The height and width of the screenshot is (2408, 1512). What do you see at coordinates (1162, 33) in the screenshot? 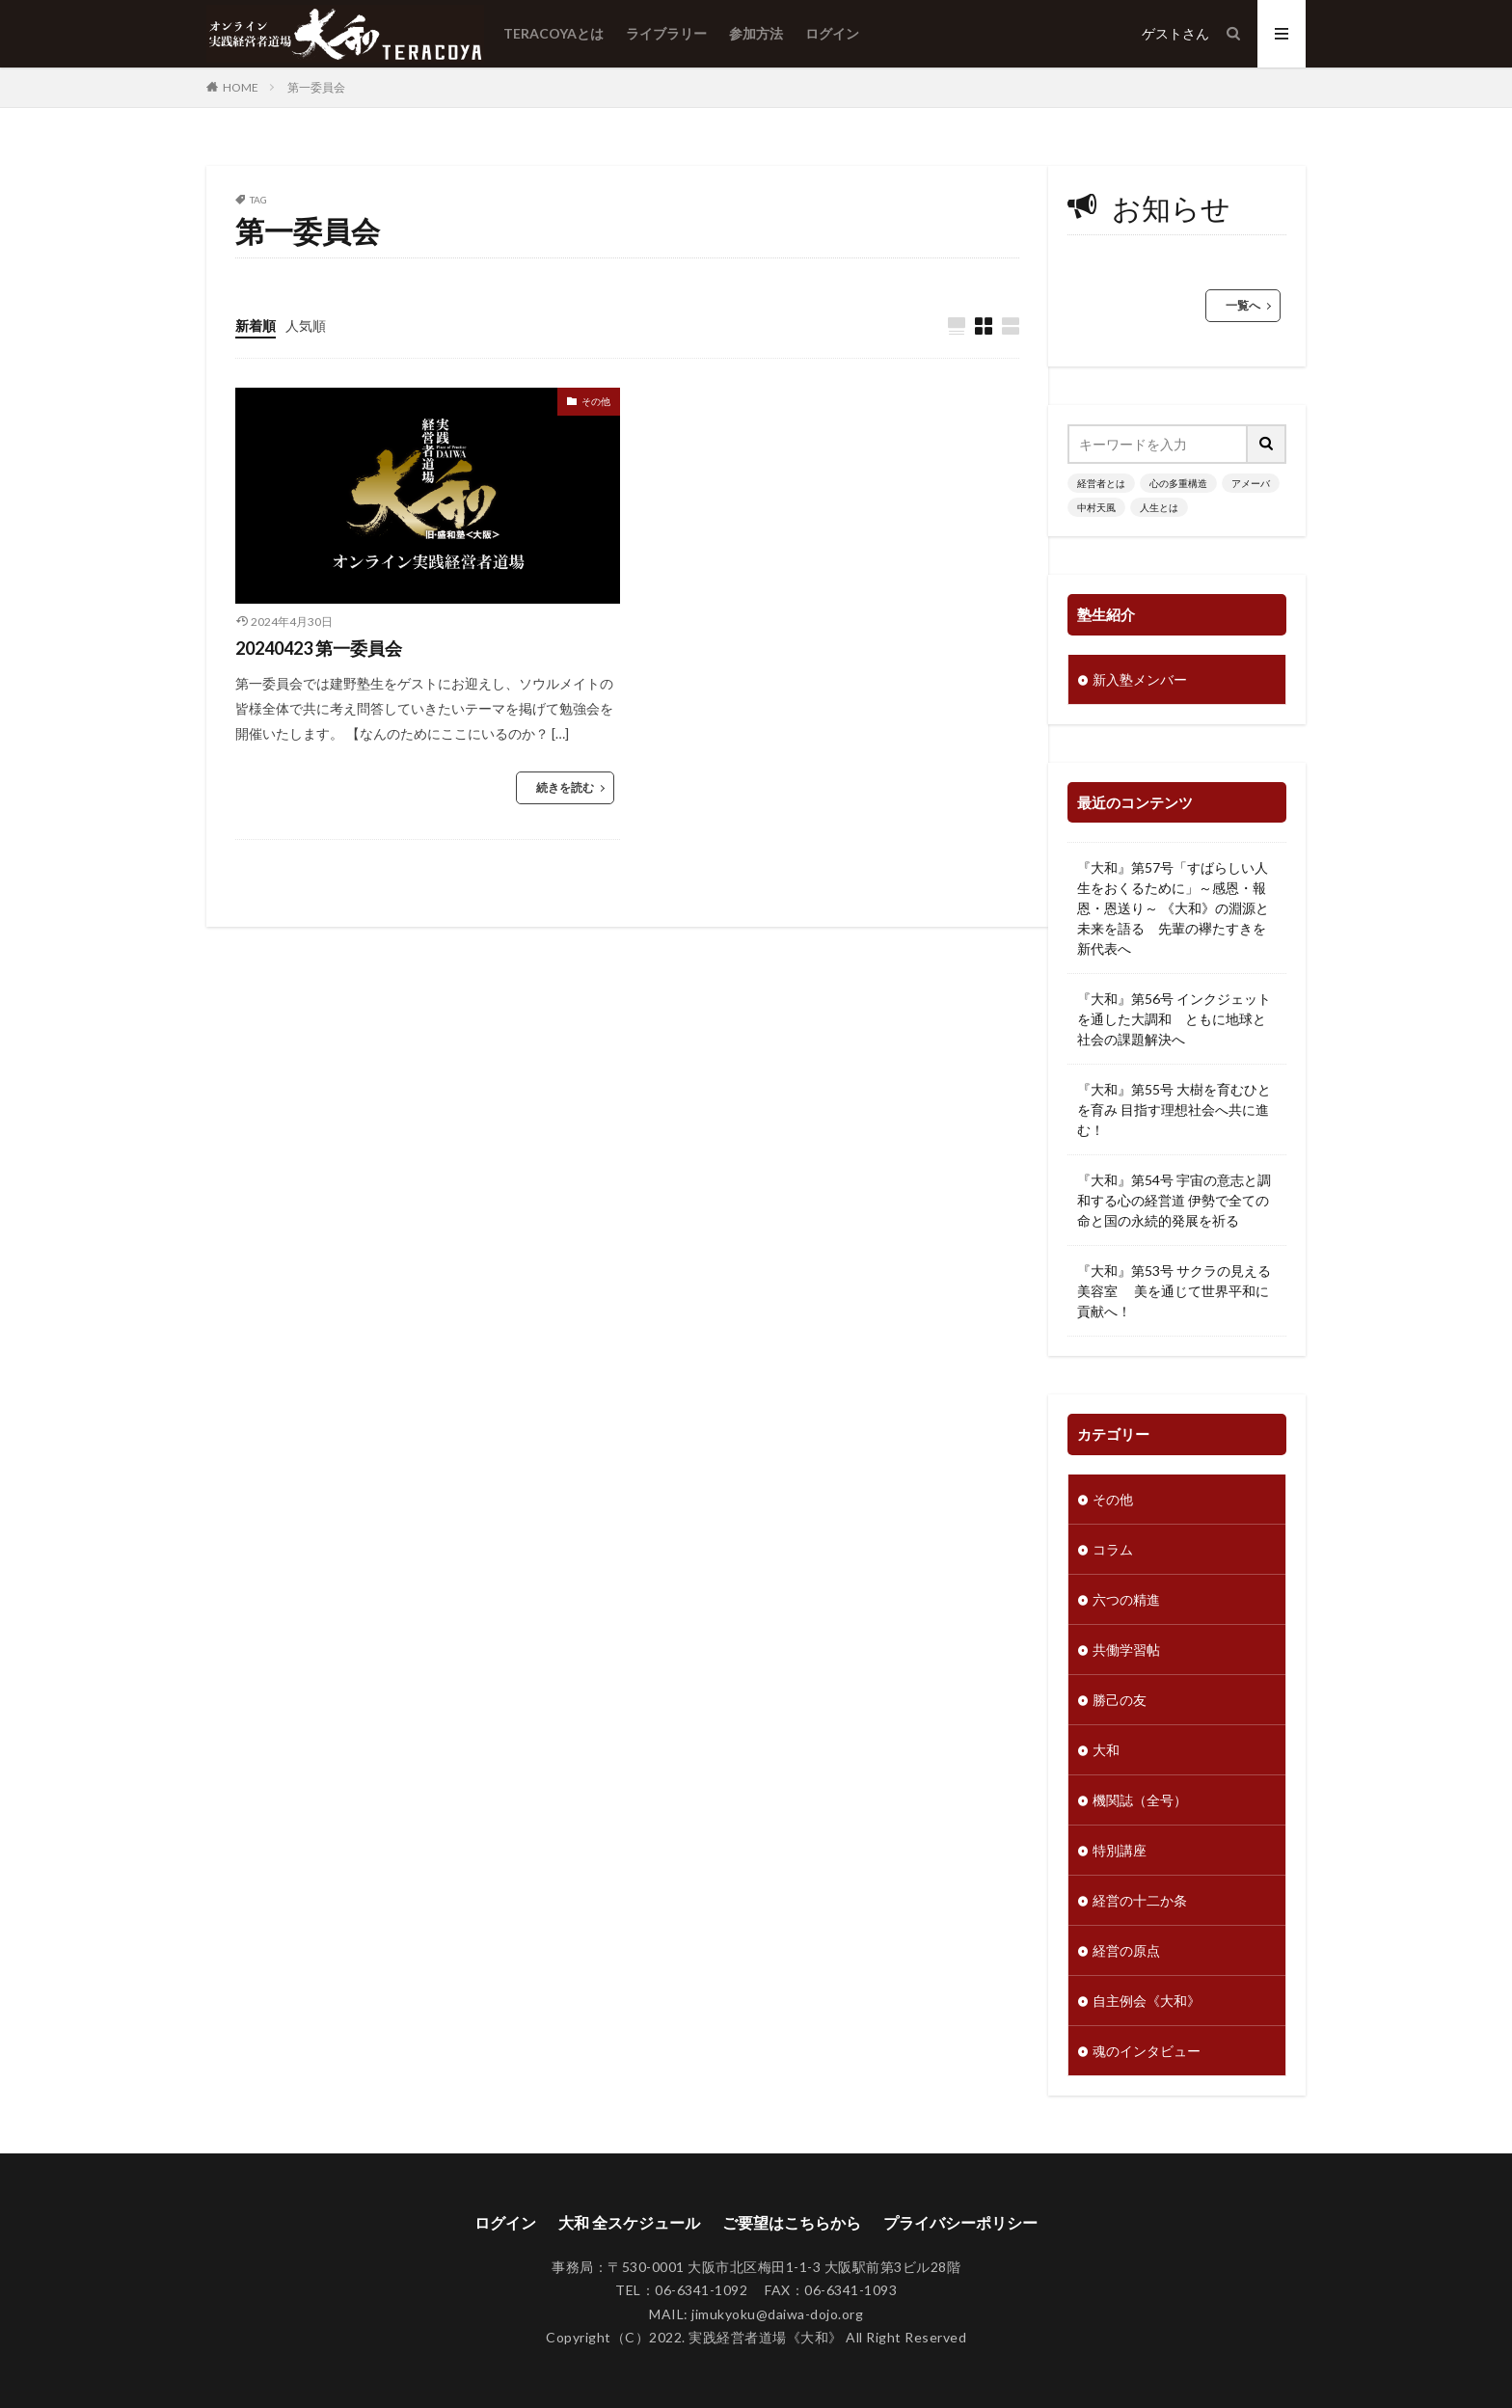
I see `ゲスト` at bounding box center [1162, 33].